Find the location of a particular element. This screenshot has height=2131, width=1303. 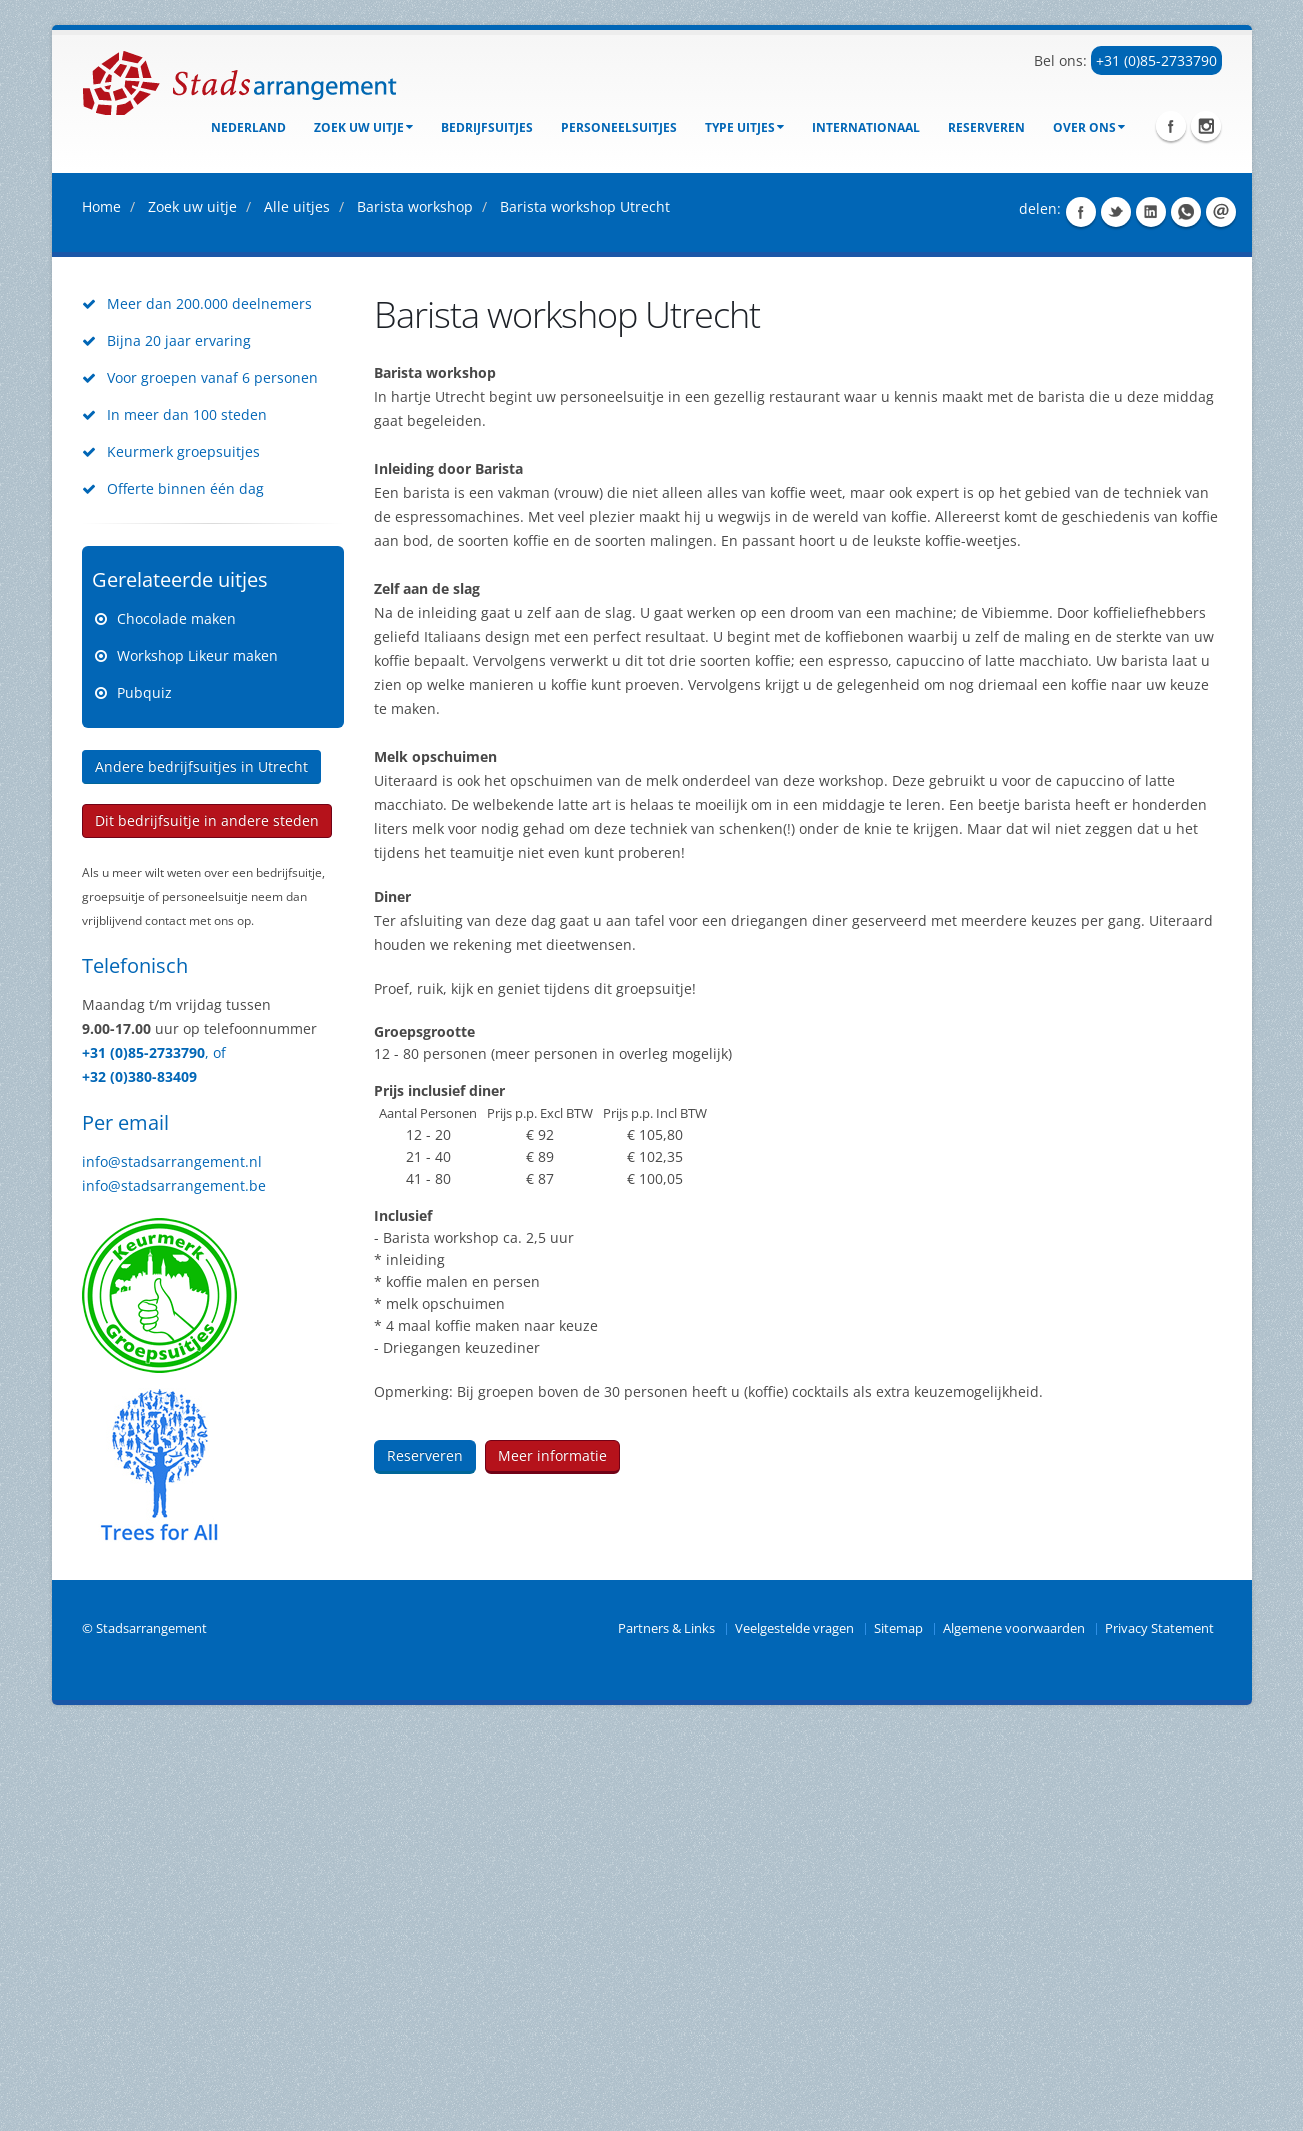

, of is located at coordinates (215, 1453).